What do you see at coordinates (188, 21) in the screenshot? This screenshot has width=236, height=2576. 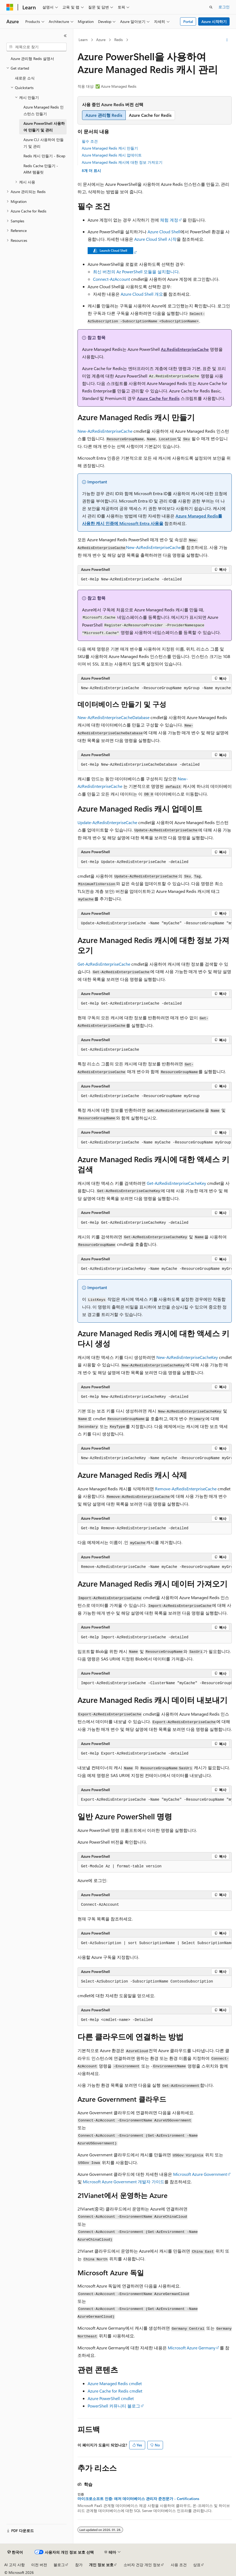 I see `Portal` at bounding box center [188, 21].